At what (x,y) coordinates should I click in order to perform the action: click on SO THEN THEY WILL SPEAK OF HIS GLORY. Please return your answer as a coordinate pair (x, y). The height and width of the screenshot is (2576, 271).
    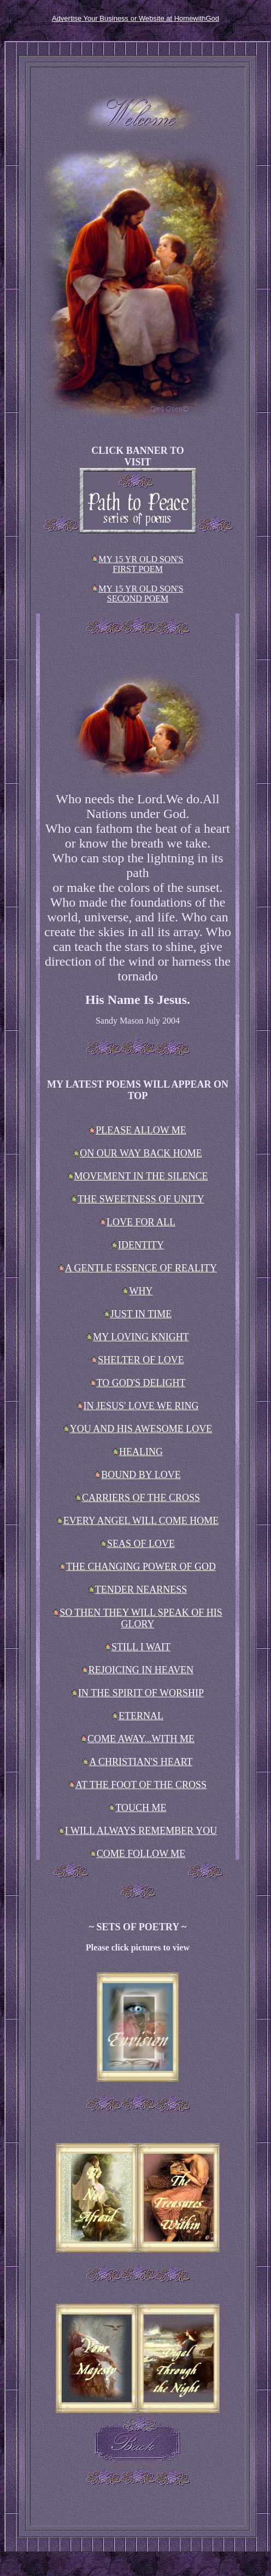
    Looking at the image, I should click on (137, 1618).